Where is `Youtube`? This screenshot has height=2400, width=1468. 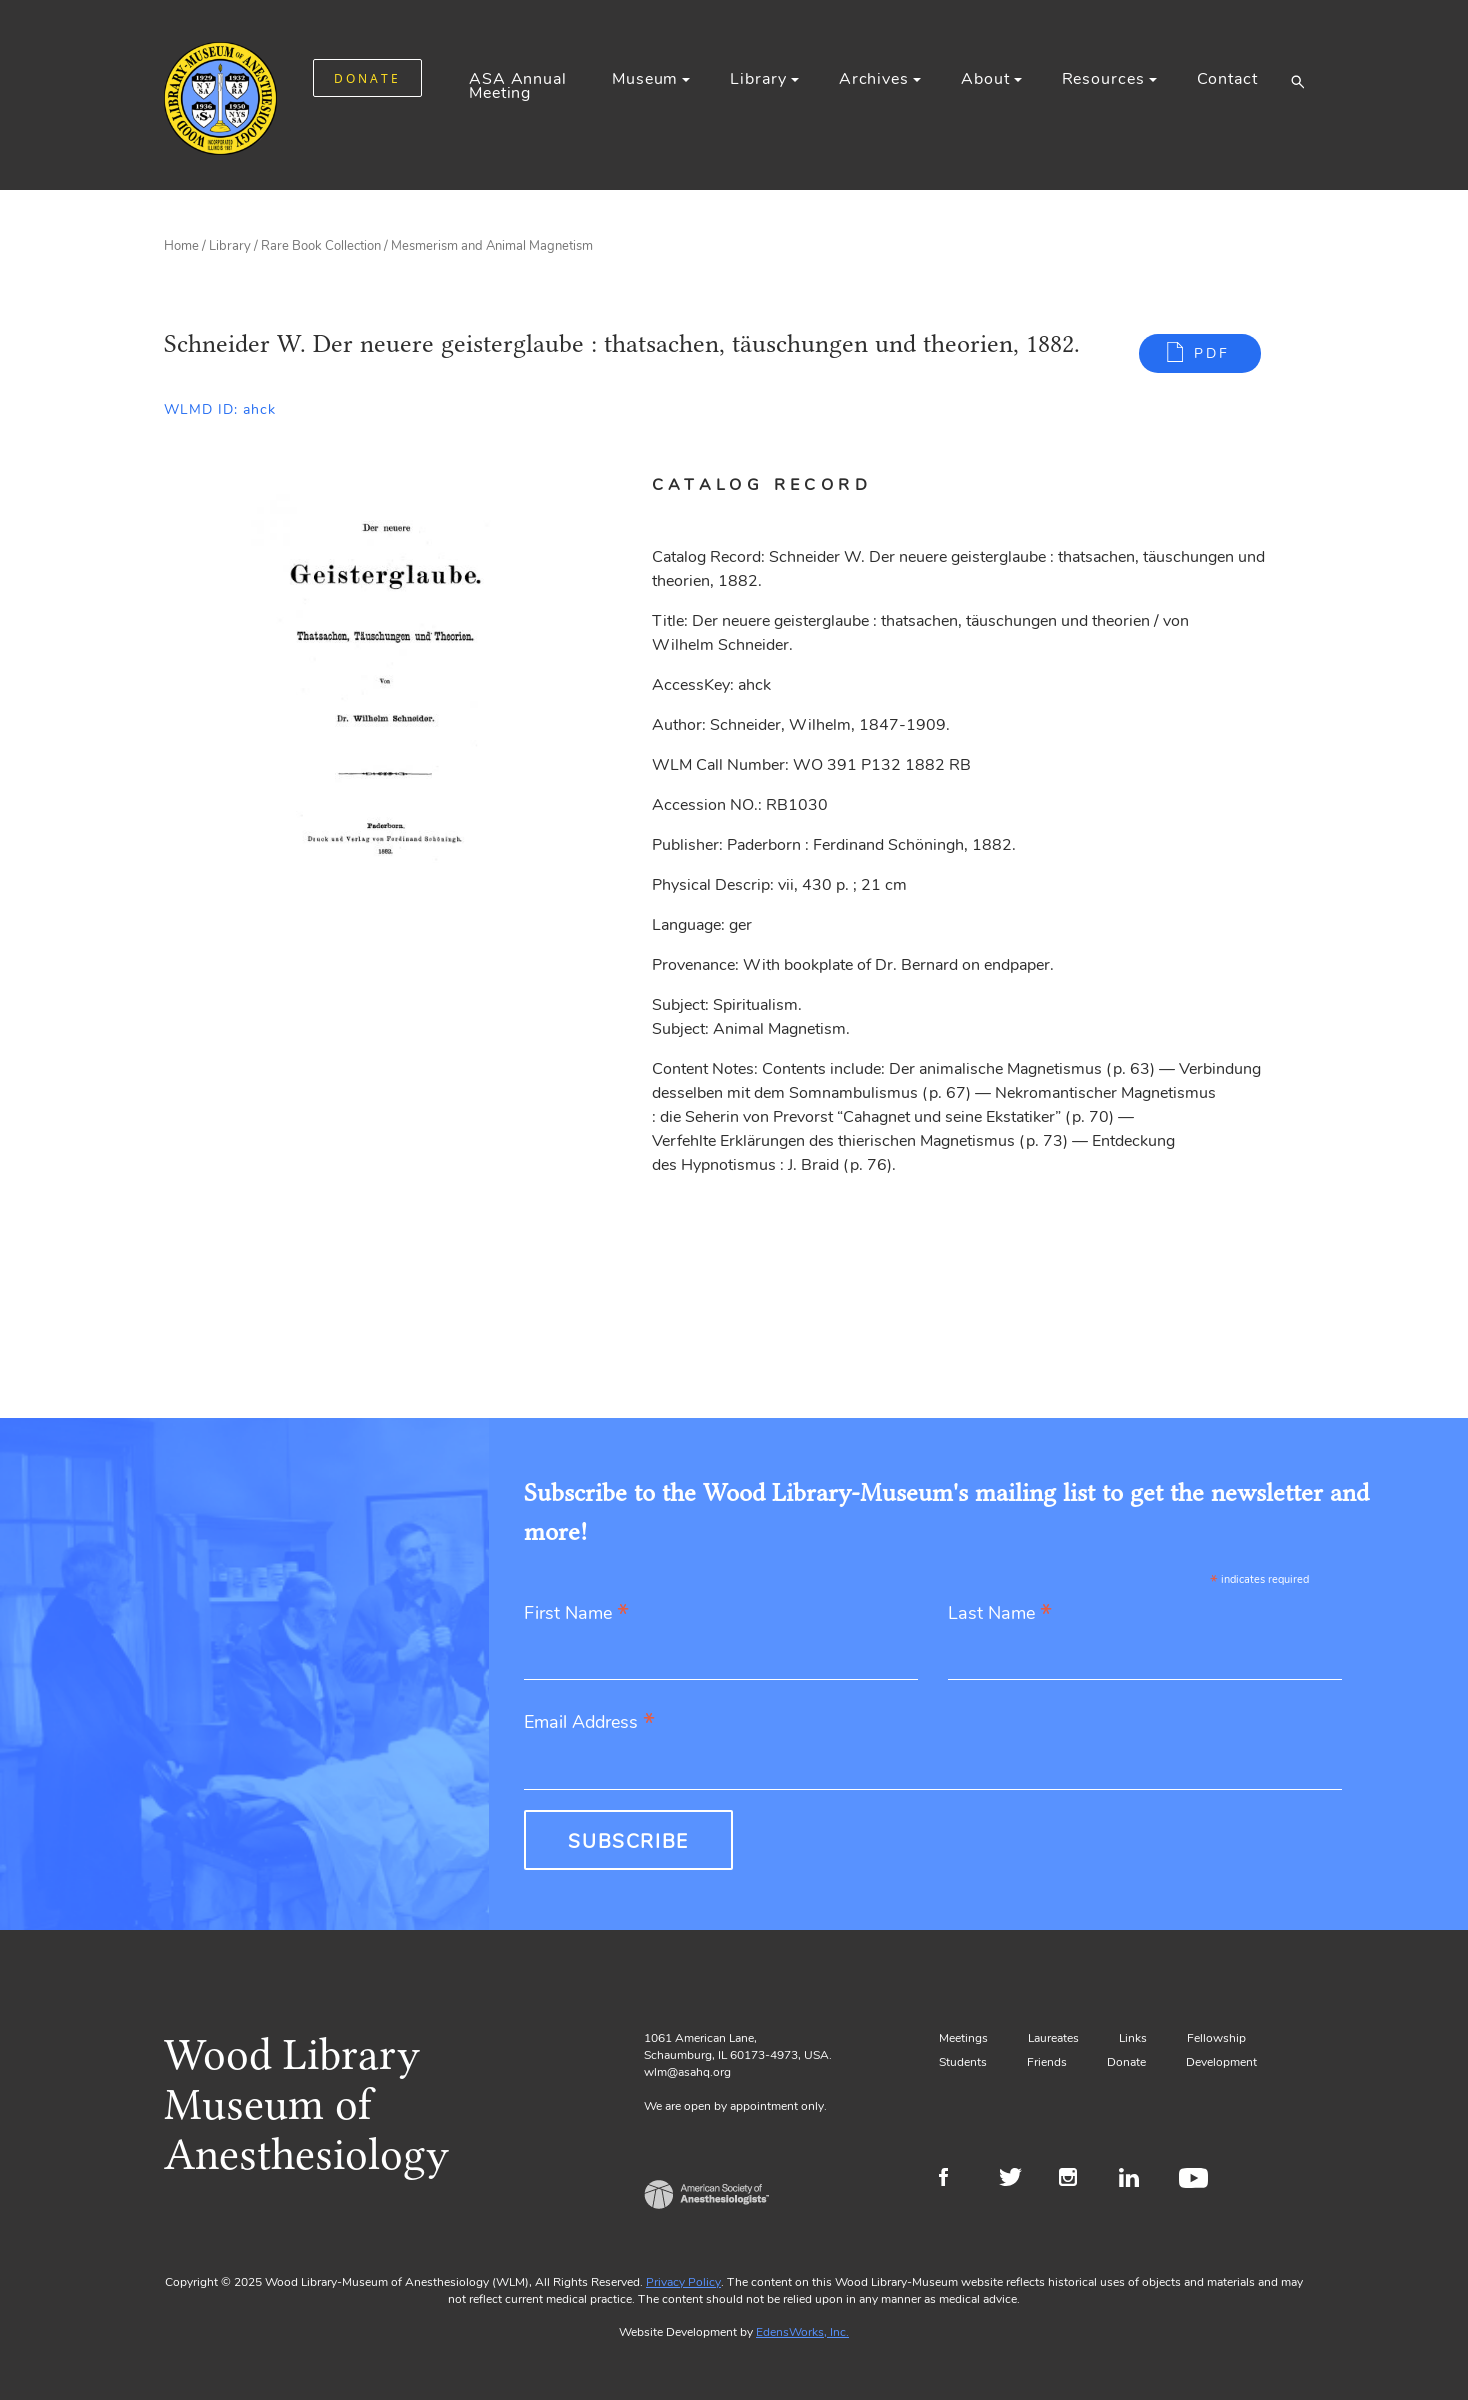 Youtube is located at coordinates (1196, 2180).